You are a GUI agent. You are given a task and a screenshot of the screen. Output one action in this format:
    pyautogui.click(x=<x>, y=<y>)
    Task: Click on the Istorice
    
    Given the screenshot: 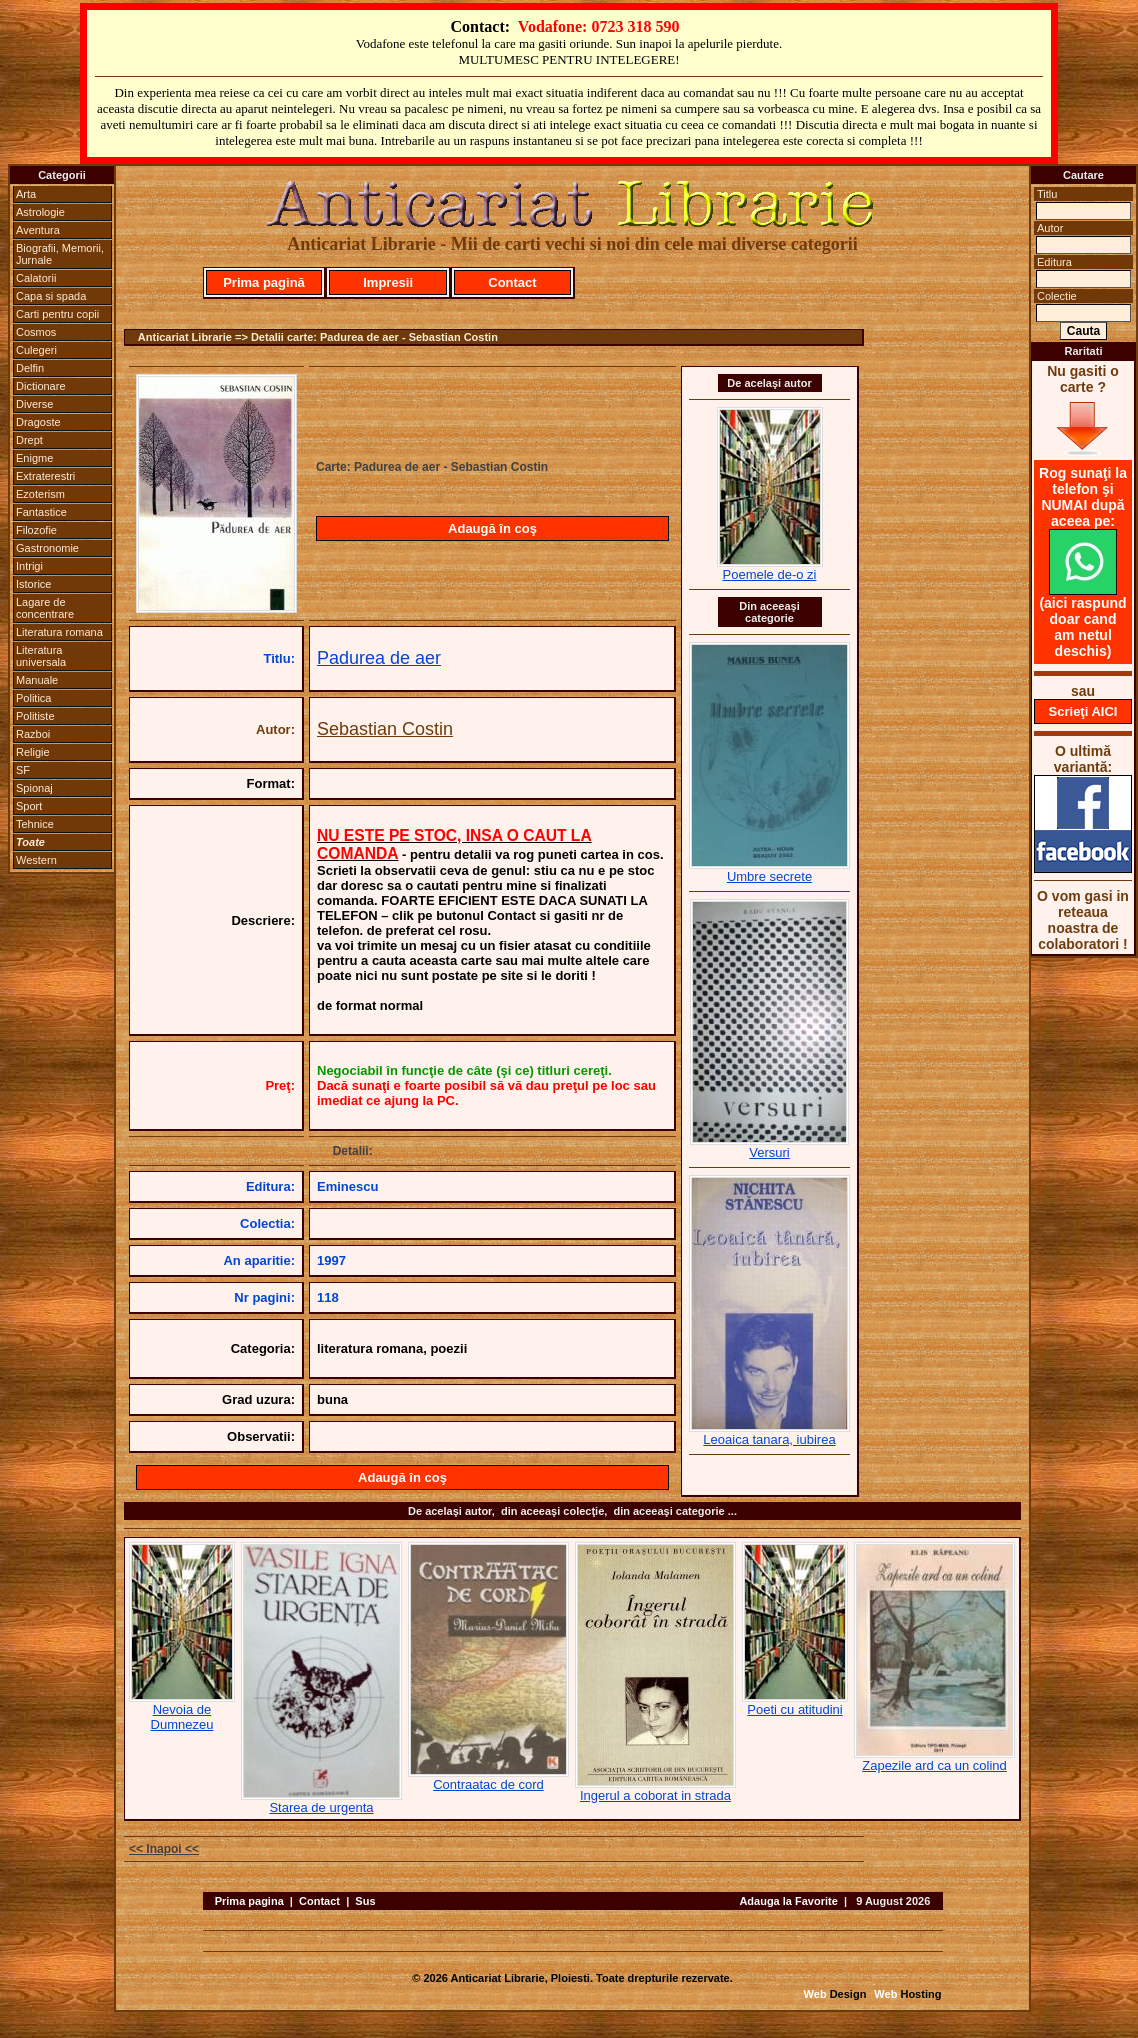 What is the action you would take?
    pyautogui.click(x=33, y=584)
    